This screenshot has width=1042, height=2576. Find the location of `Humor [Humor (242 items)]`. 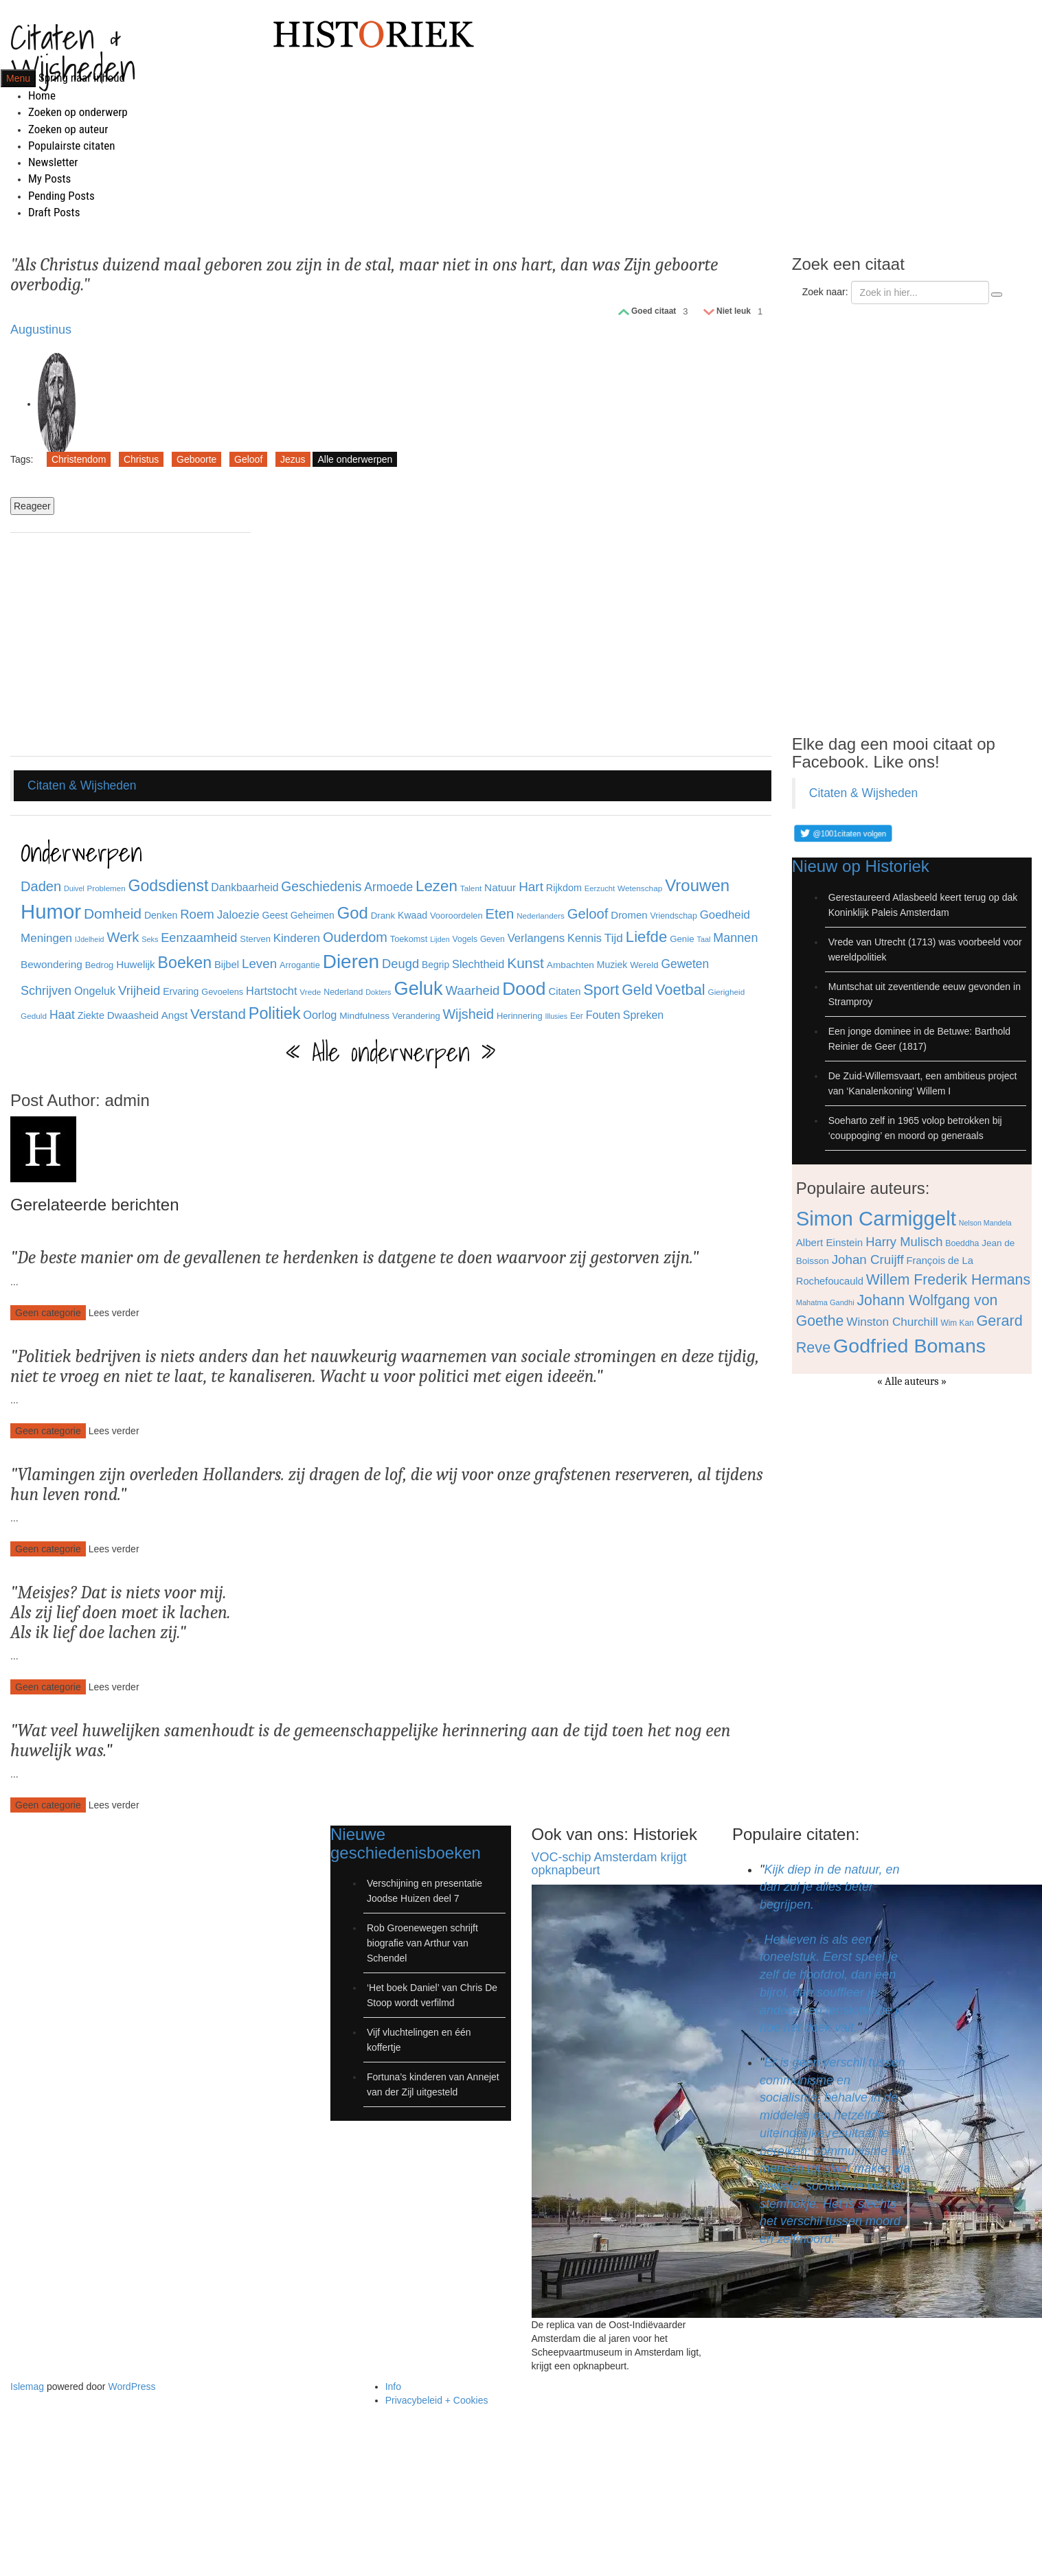

Humor [Humor (242 items)] is located at coordinates (51, 911).